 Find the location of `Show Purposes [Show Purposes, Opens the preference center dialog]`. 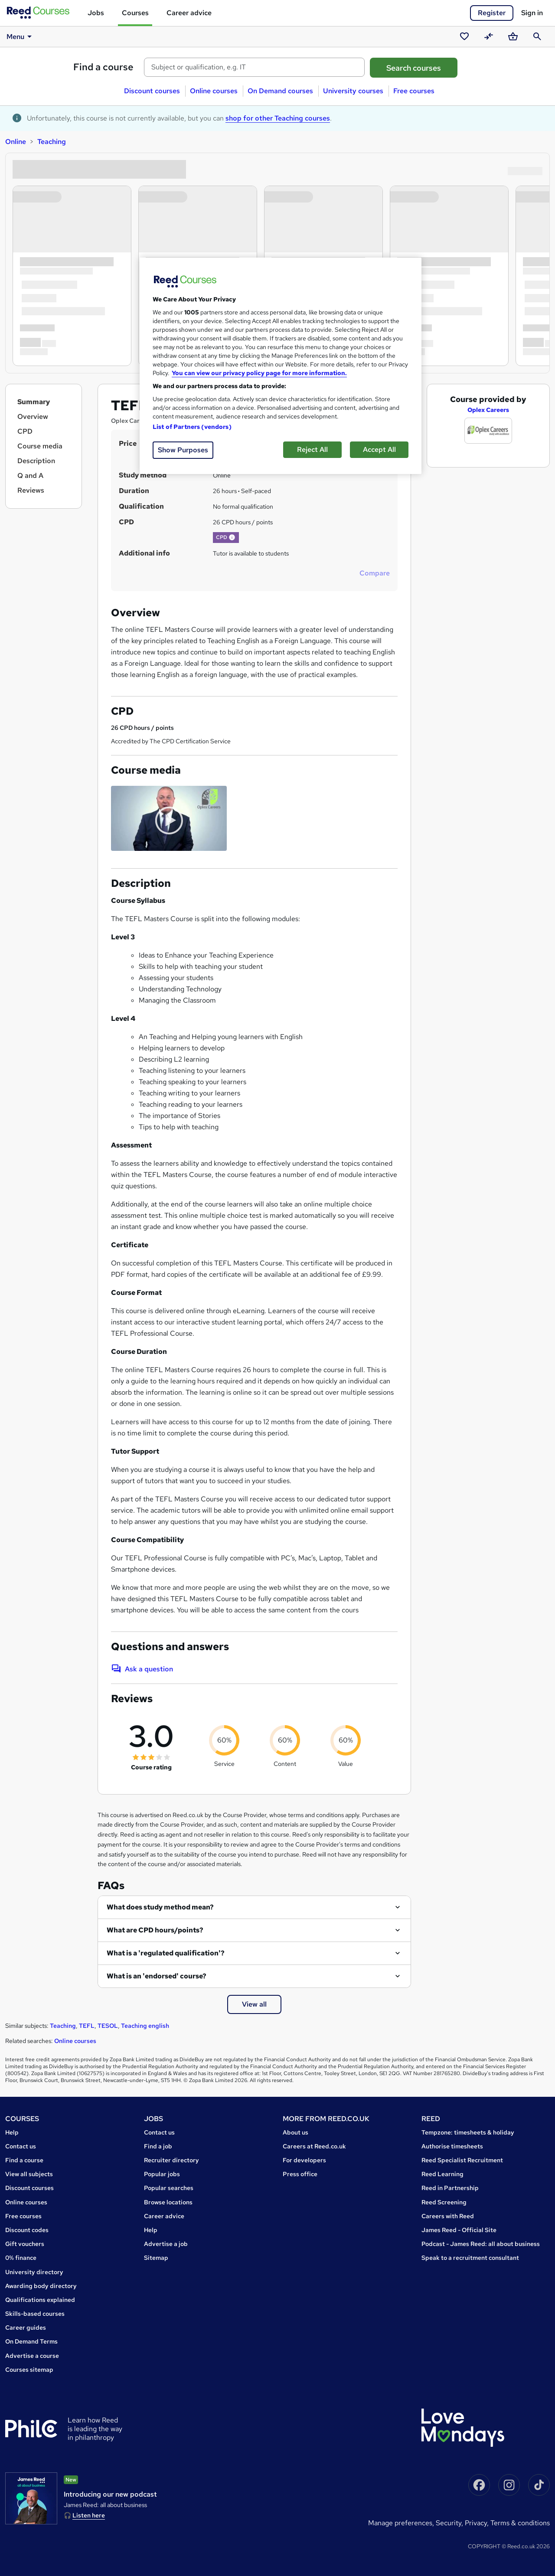

Show Purposes [Show Purposes, Opens the preference center dialog] is located at coordinates (183, 449).